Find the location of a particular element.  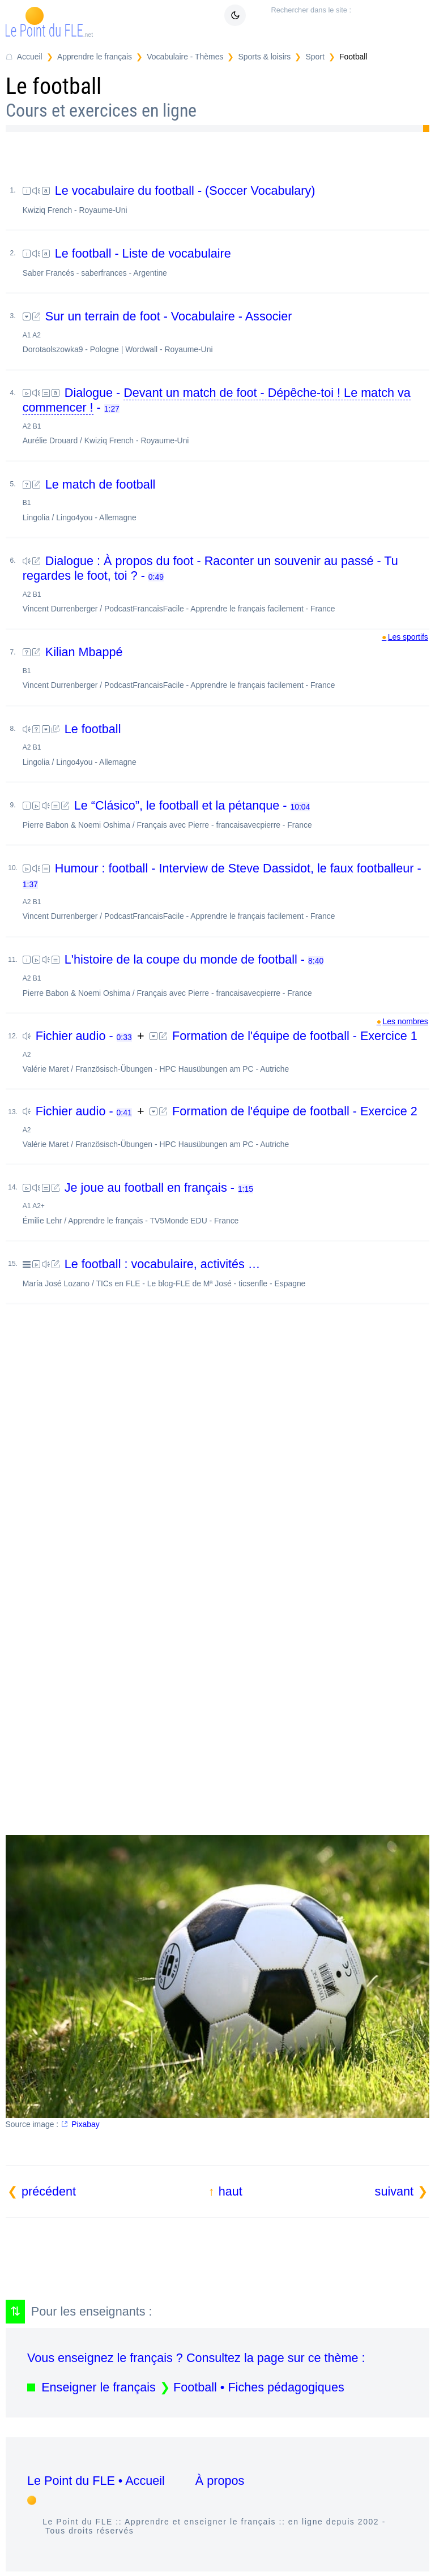

Apprendre le français is located at coordinates (94, 56).